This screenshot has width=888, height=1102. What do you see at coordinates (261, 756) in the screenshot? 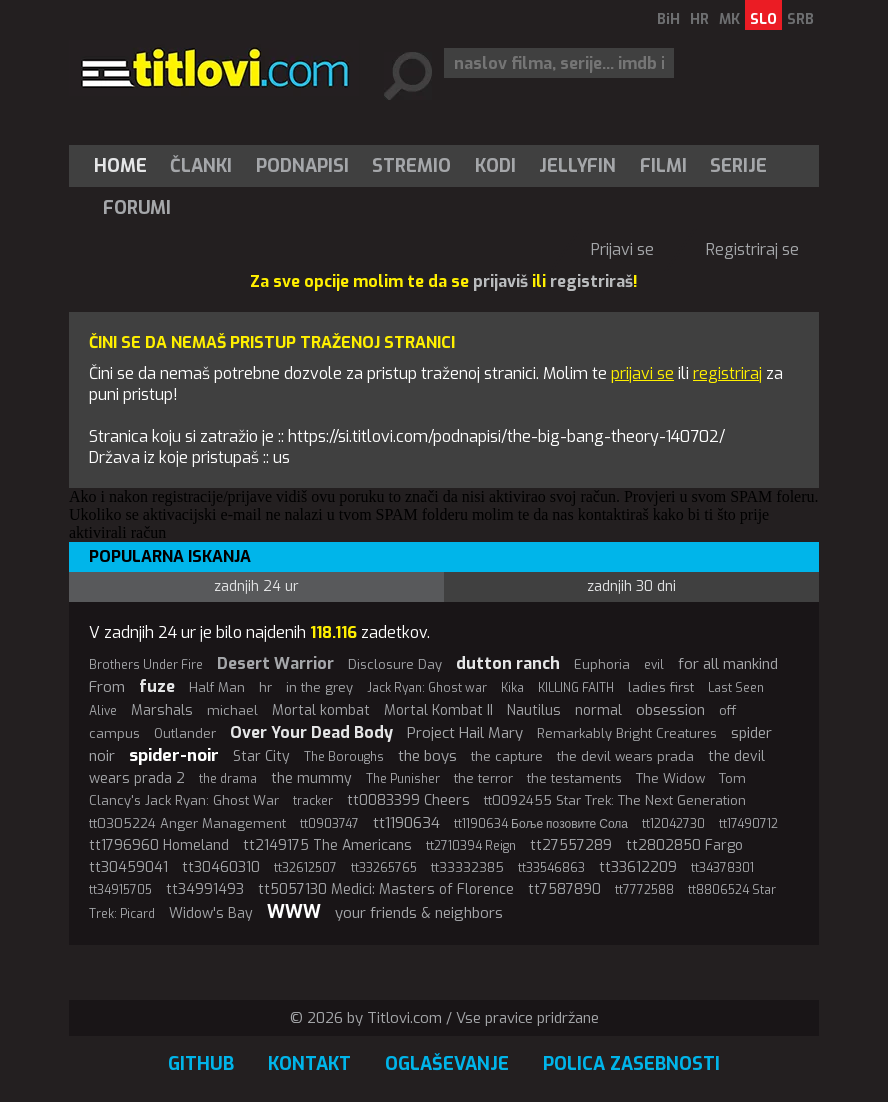
I see `Star City` at bounding box center [261, 756].